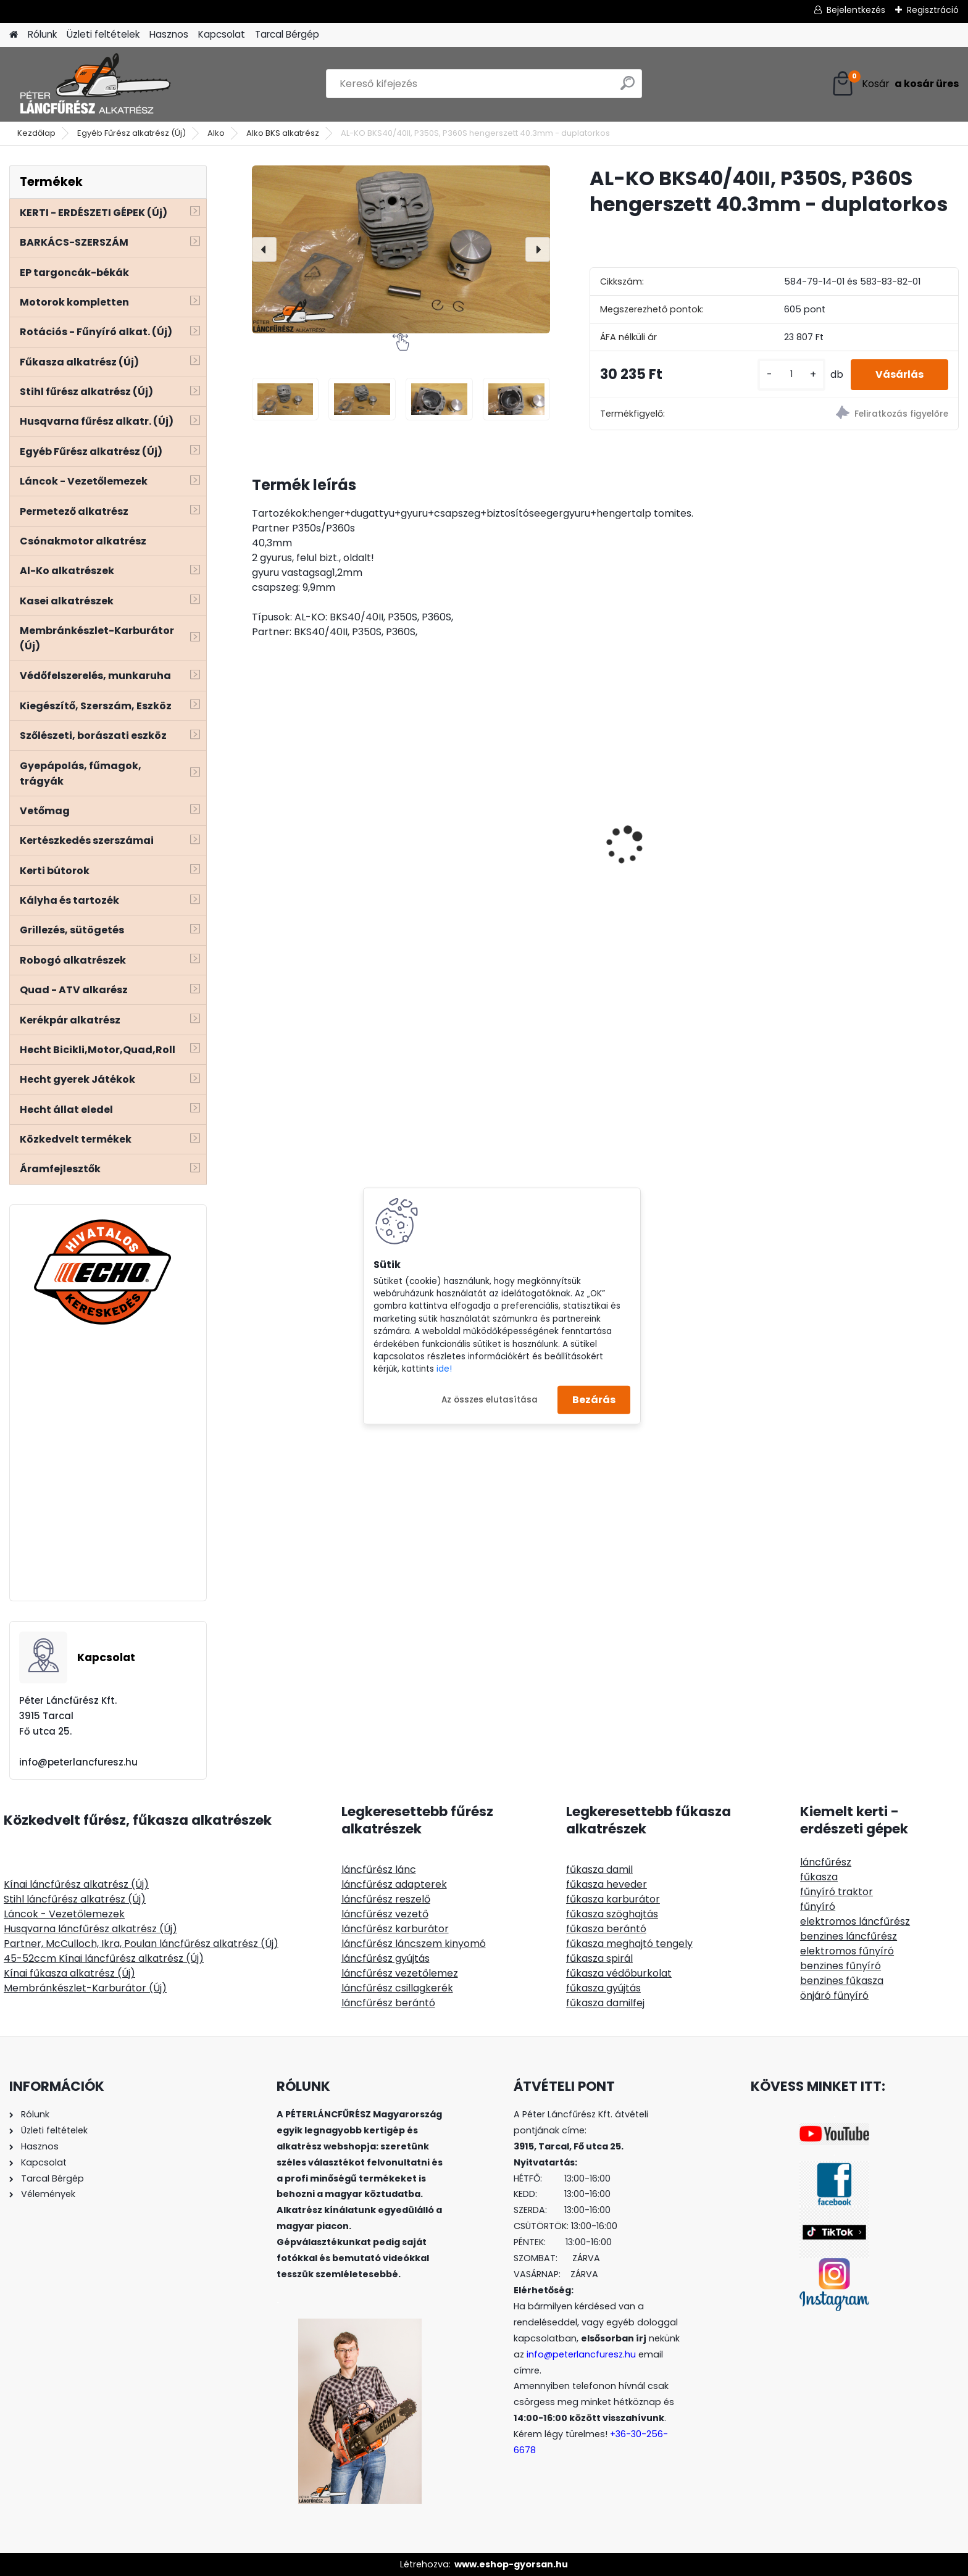 This screenshot has height=2576, width=968. What do you see at coordinates (507, 848) in the screenshot?
I see `Husqvarna 357 NIKASIL bevonatos henger komplett 46mm` at bounding box center [507, 848].